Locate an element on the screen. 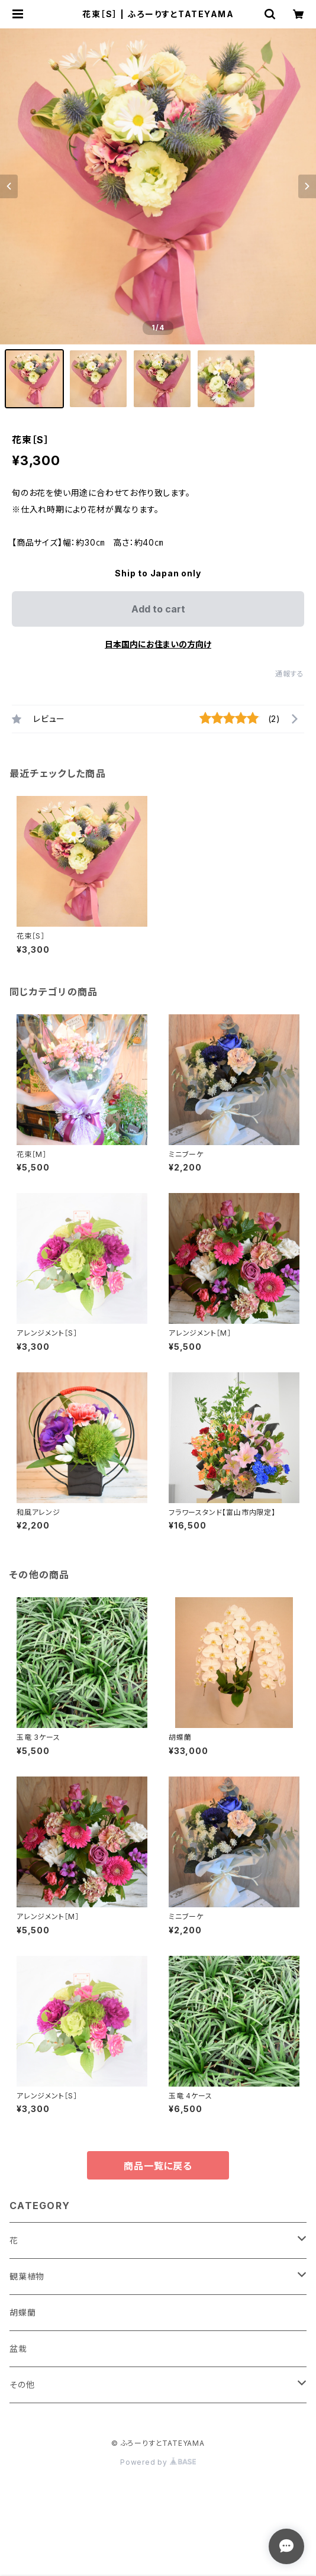 The image size is (316, 2576). その他 is located at coordinates (21, 2385).